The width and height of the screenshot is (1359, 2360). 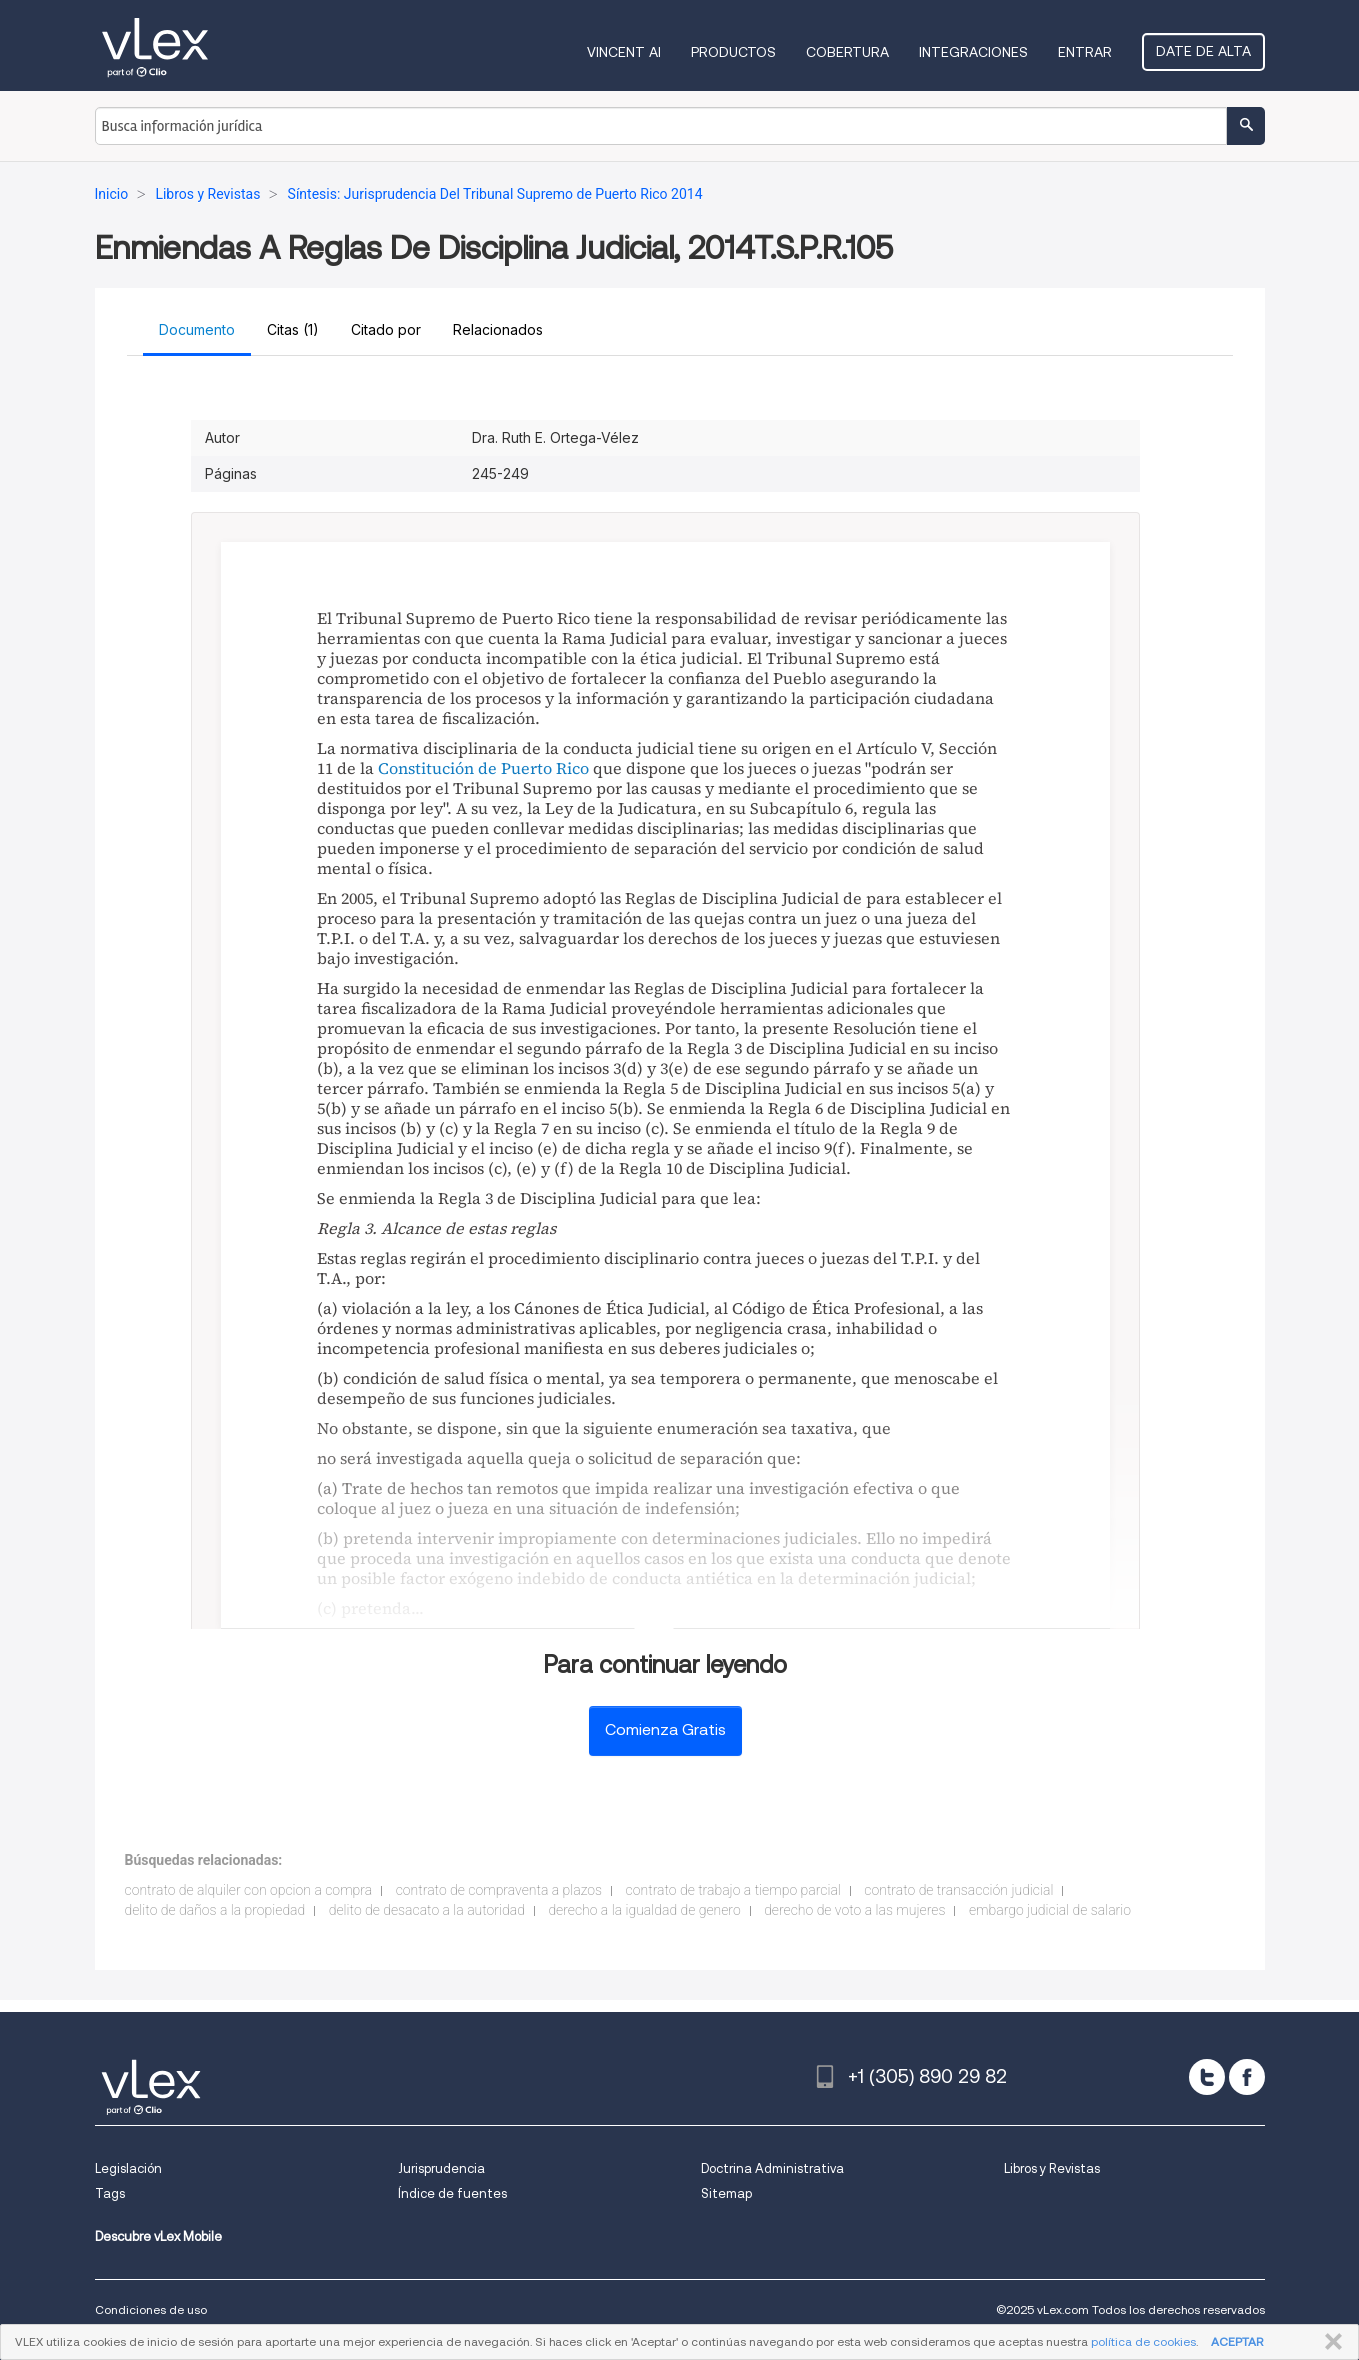 What do you see at coordinates (726, 2193) in the screenshot?
I see `Sitemap` at bounding box center [726, 2193].